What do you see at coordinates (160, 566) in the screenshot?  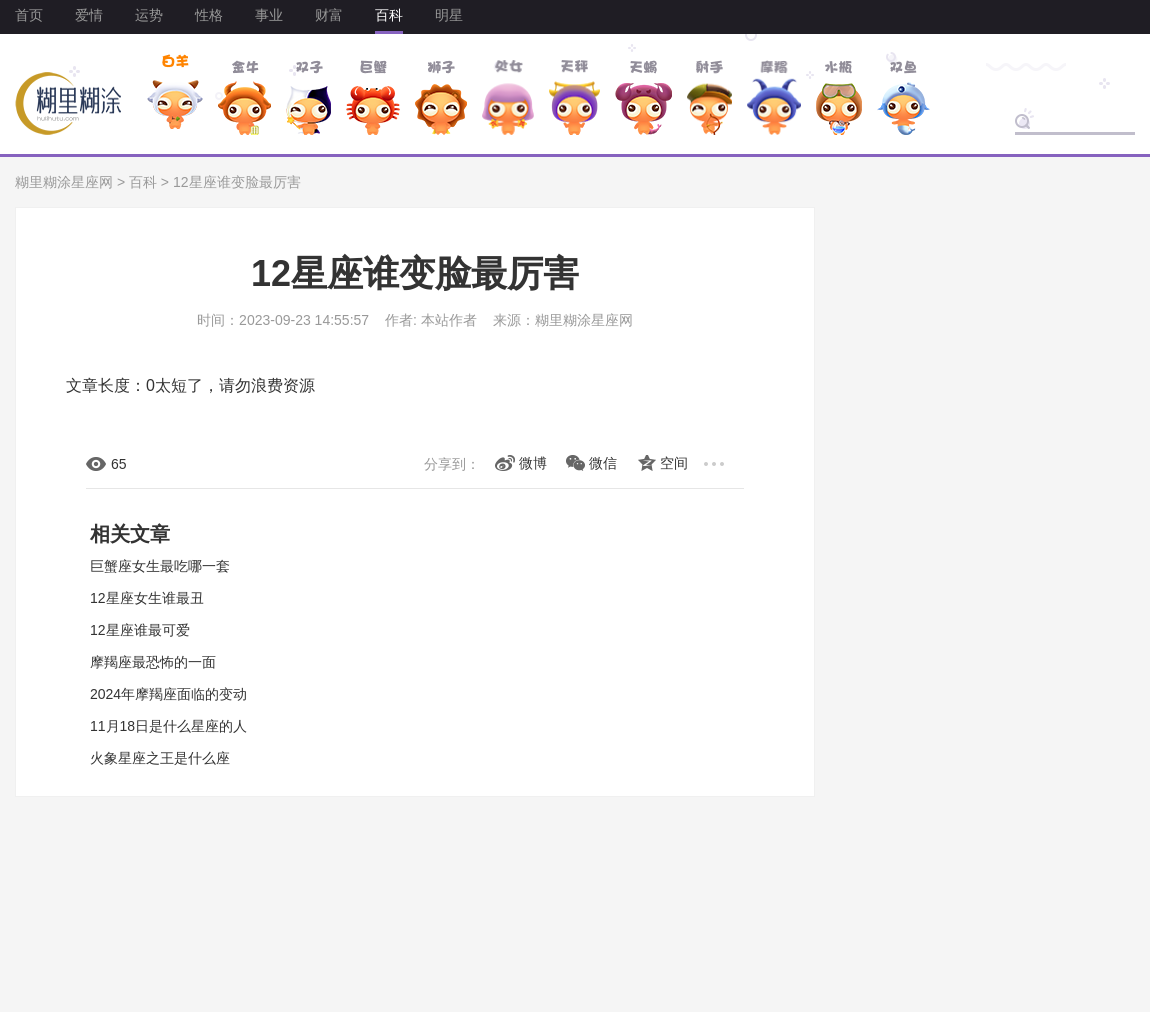 I see `巨蟹座女生最吃哪一套` at bounding box center [160, 566].